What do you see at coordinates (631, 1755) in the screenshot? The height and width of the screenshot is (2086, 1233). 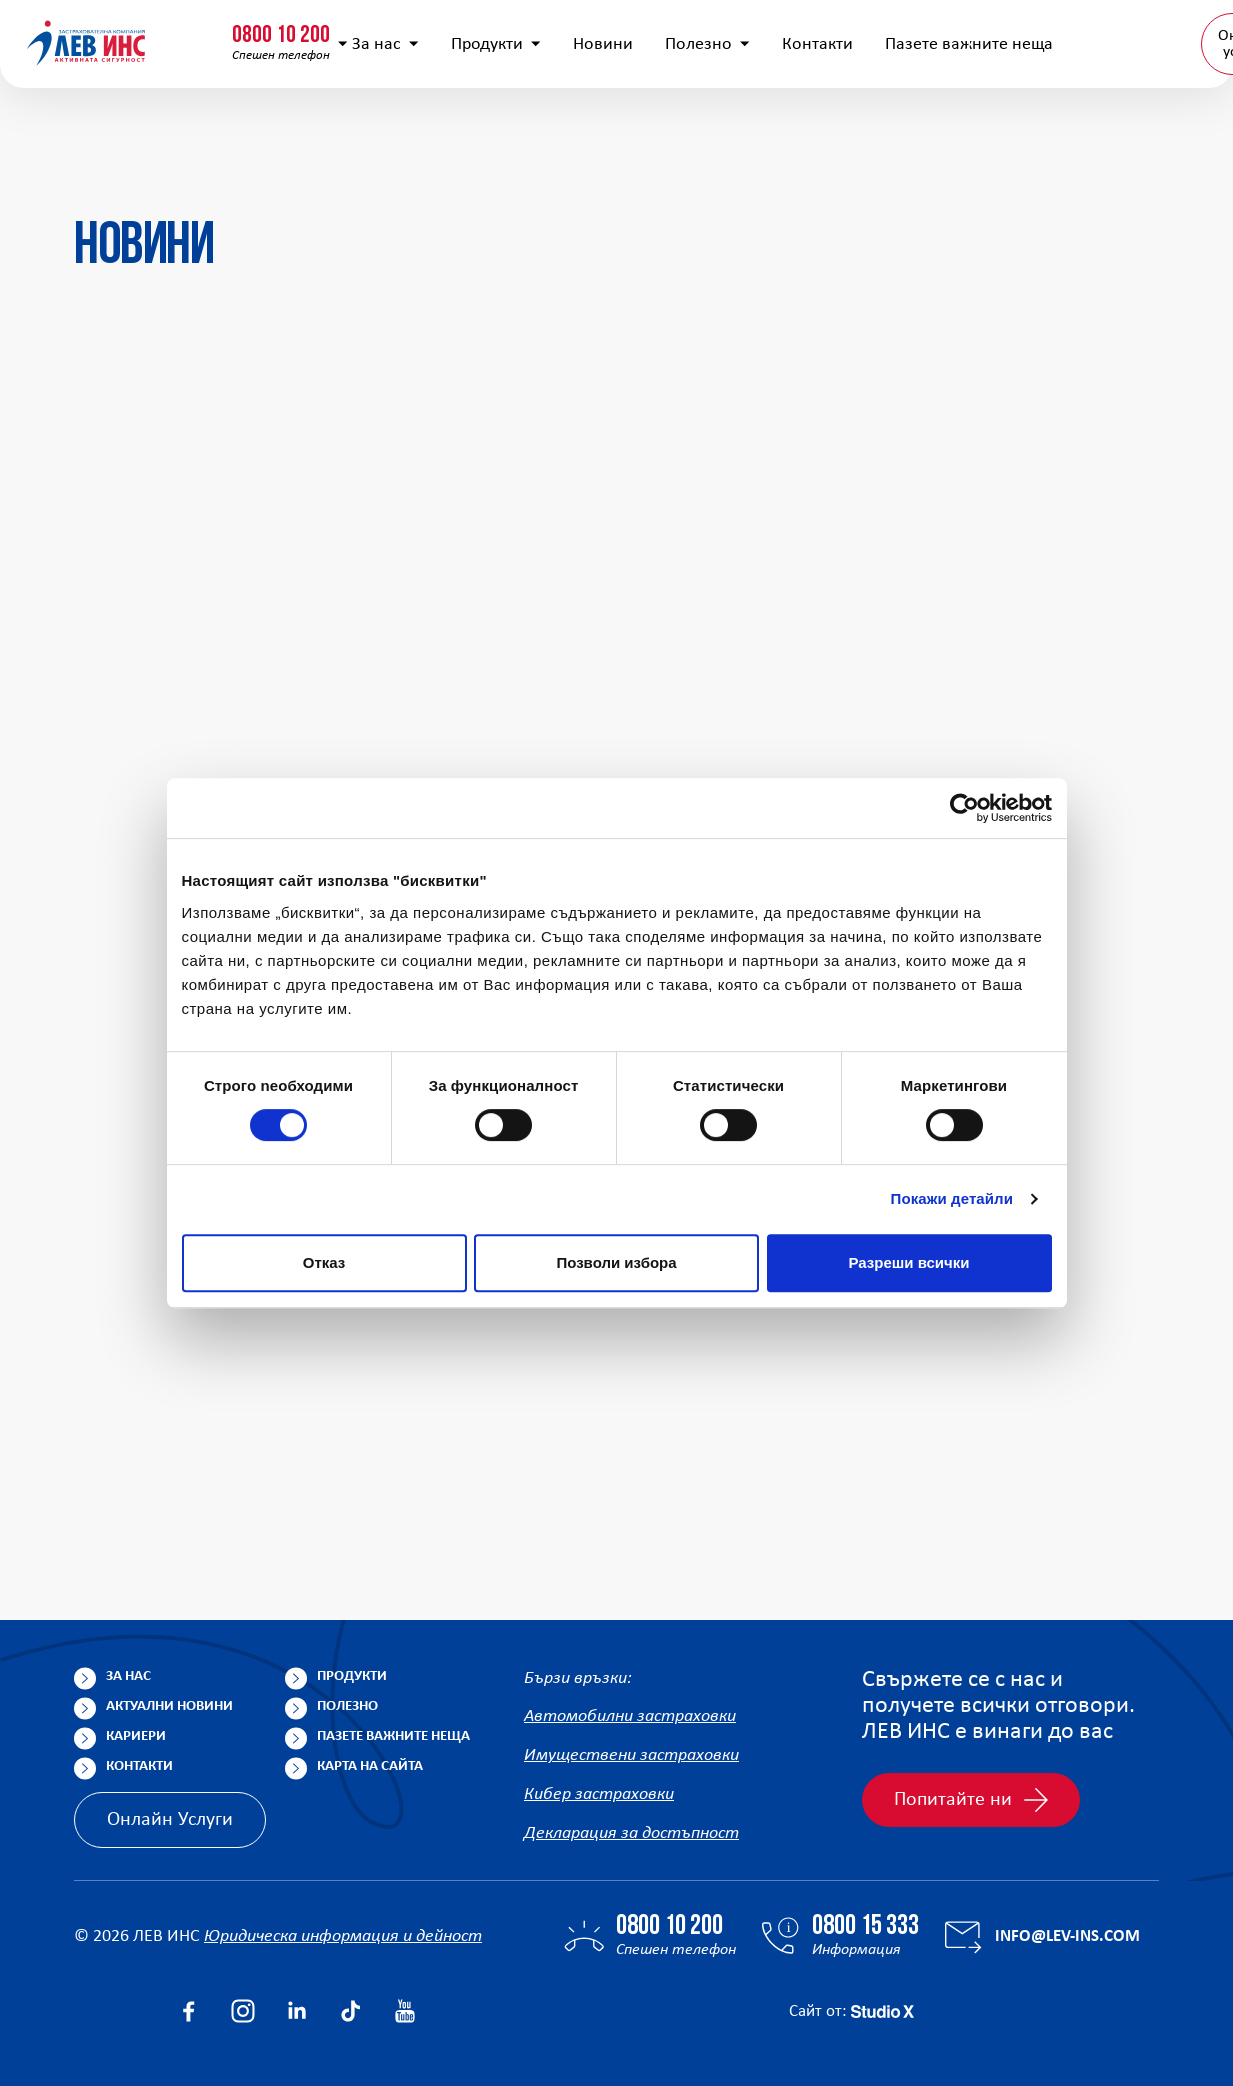 I see `Имуществени застраховки` at bounding box center [631, 1755].